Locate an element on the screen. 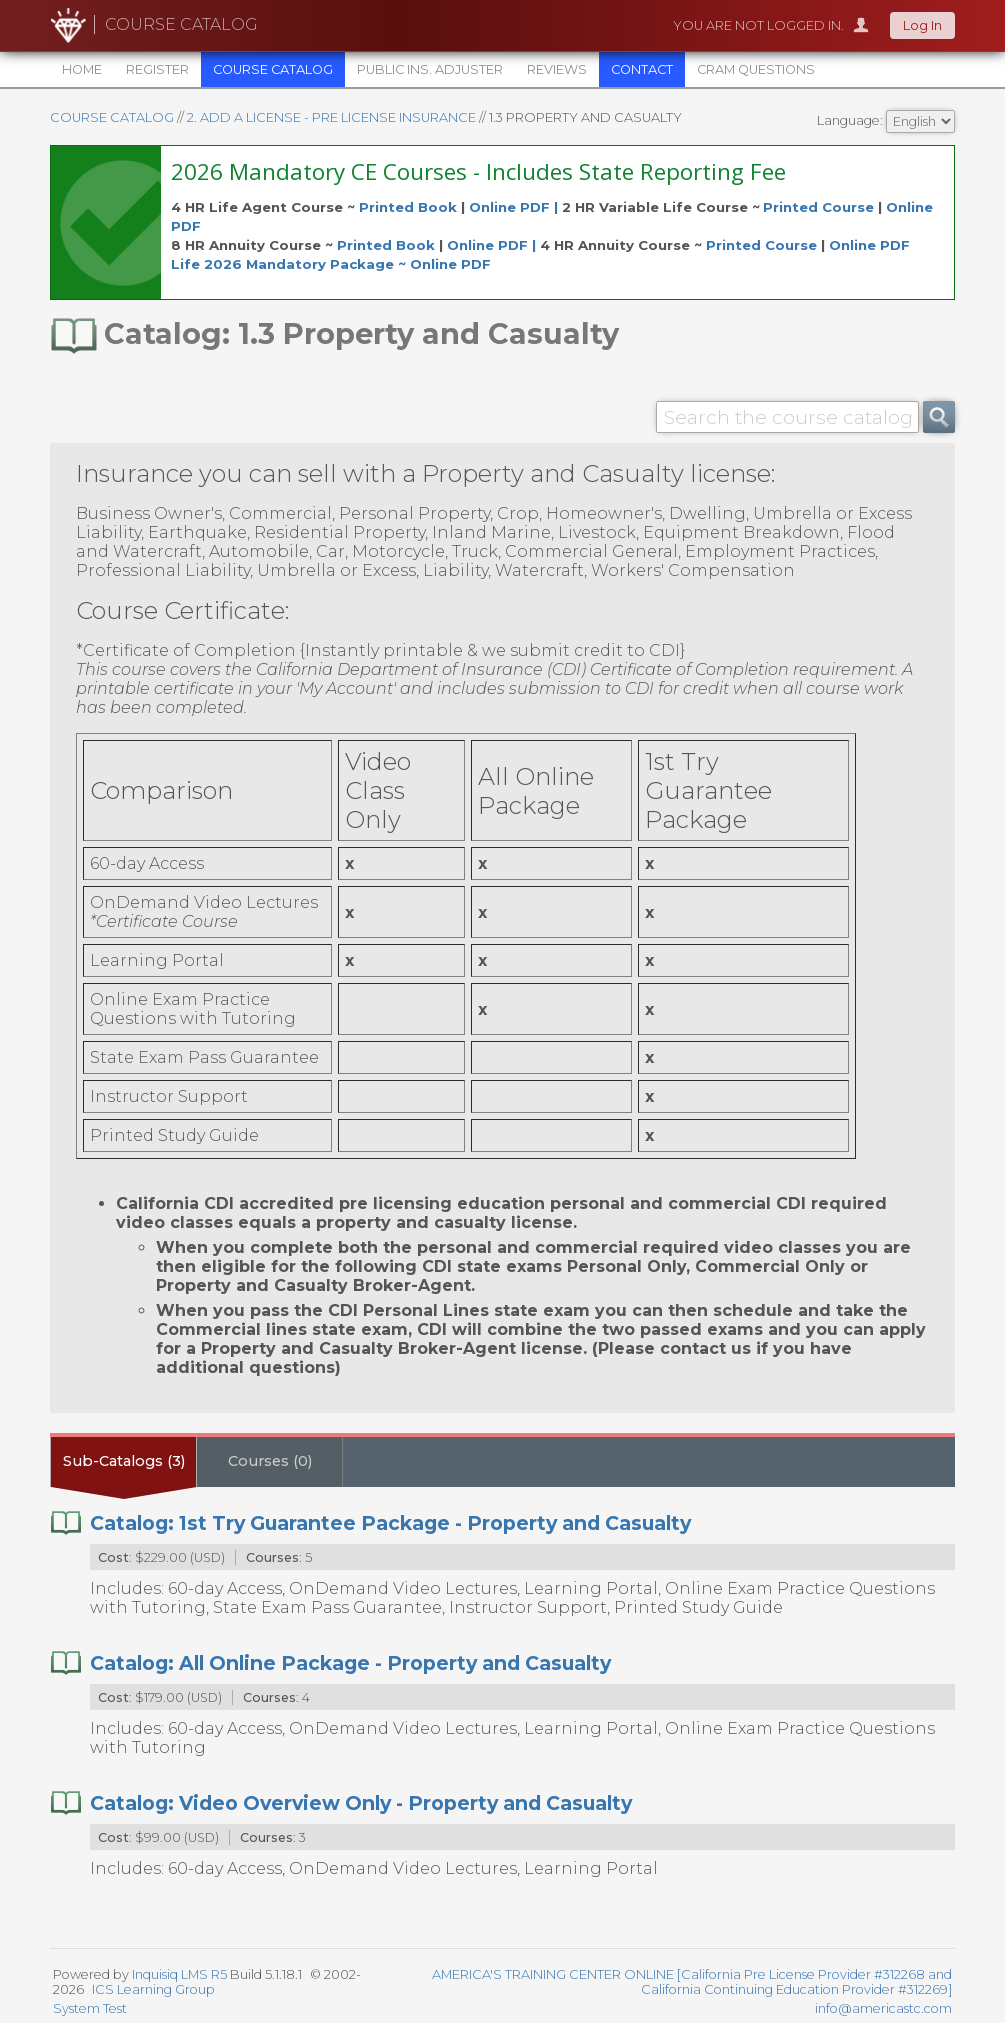 This screenshot has height=2023, width=1005. 2. ADD A LICENSE - PRE LICENSE INSURANCE is located at coordinates (331, 117).